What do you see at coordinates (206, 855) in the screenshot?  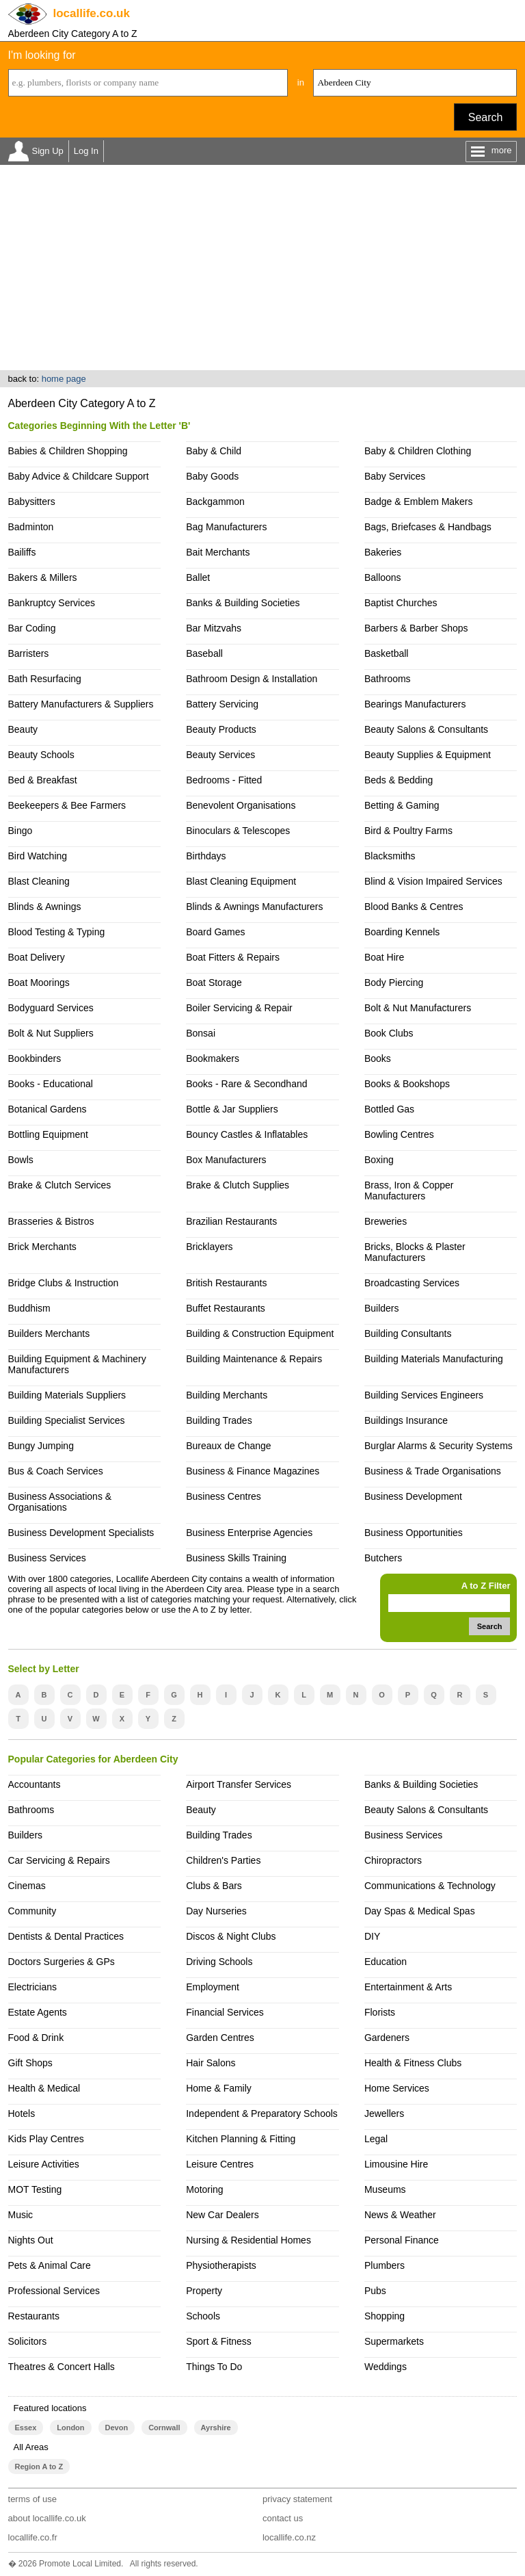 I see `Birthdays` at bounding box center [206, 855].